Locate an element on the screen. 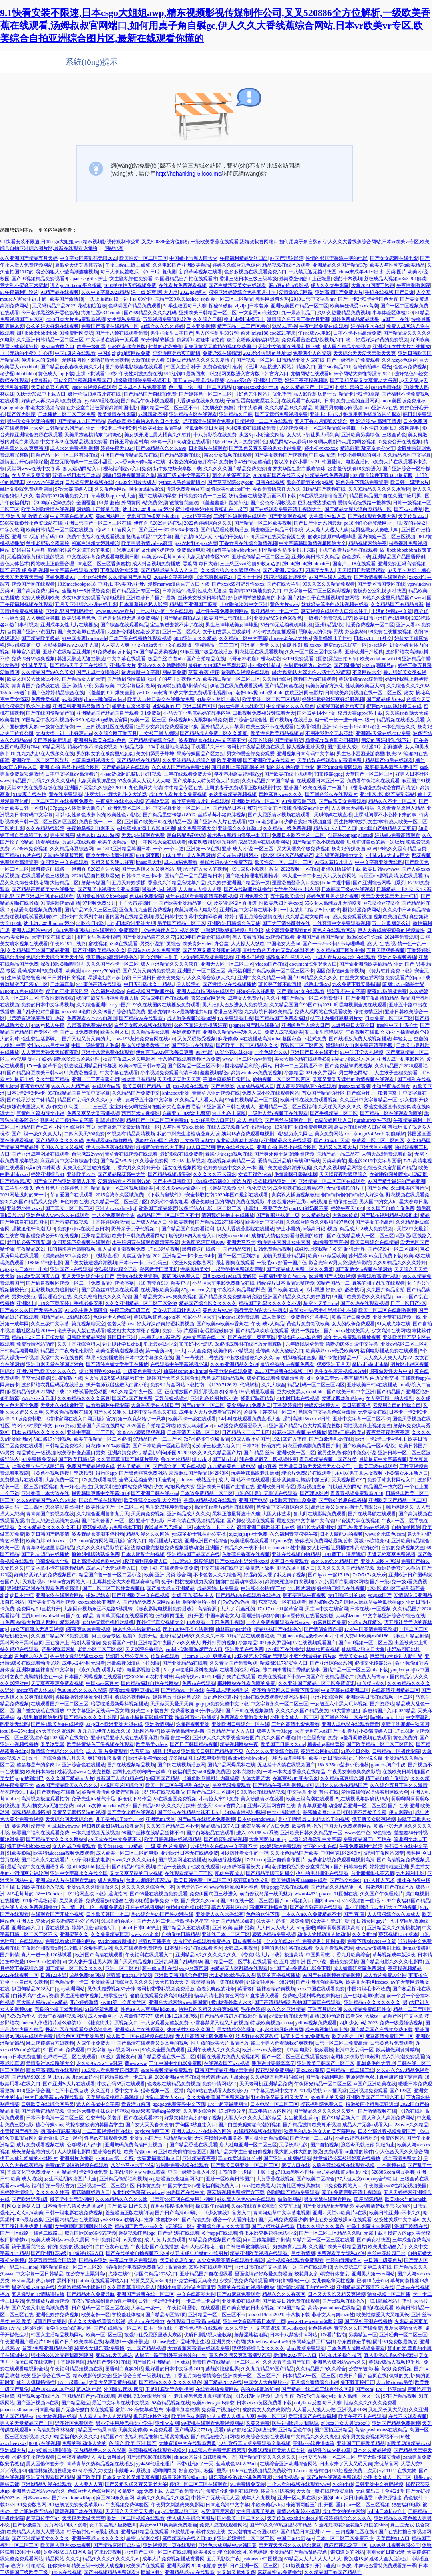 This screenshot has height=2576, width=432. 第一会所sisi is located at coordinates (158, 1351).